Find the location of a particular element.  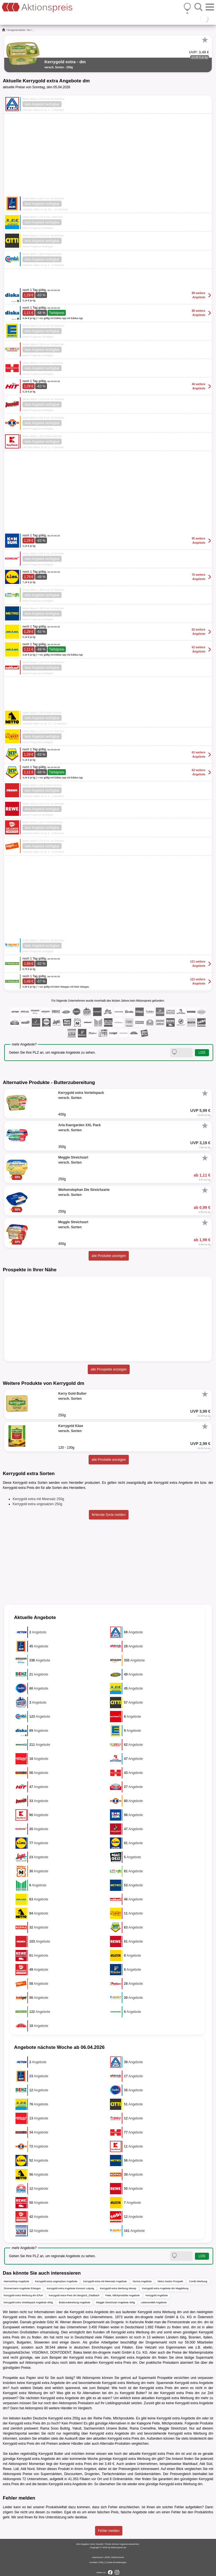

Fette, Milchprodukte is located at coordinates (118, 2418).